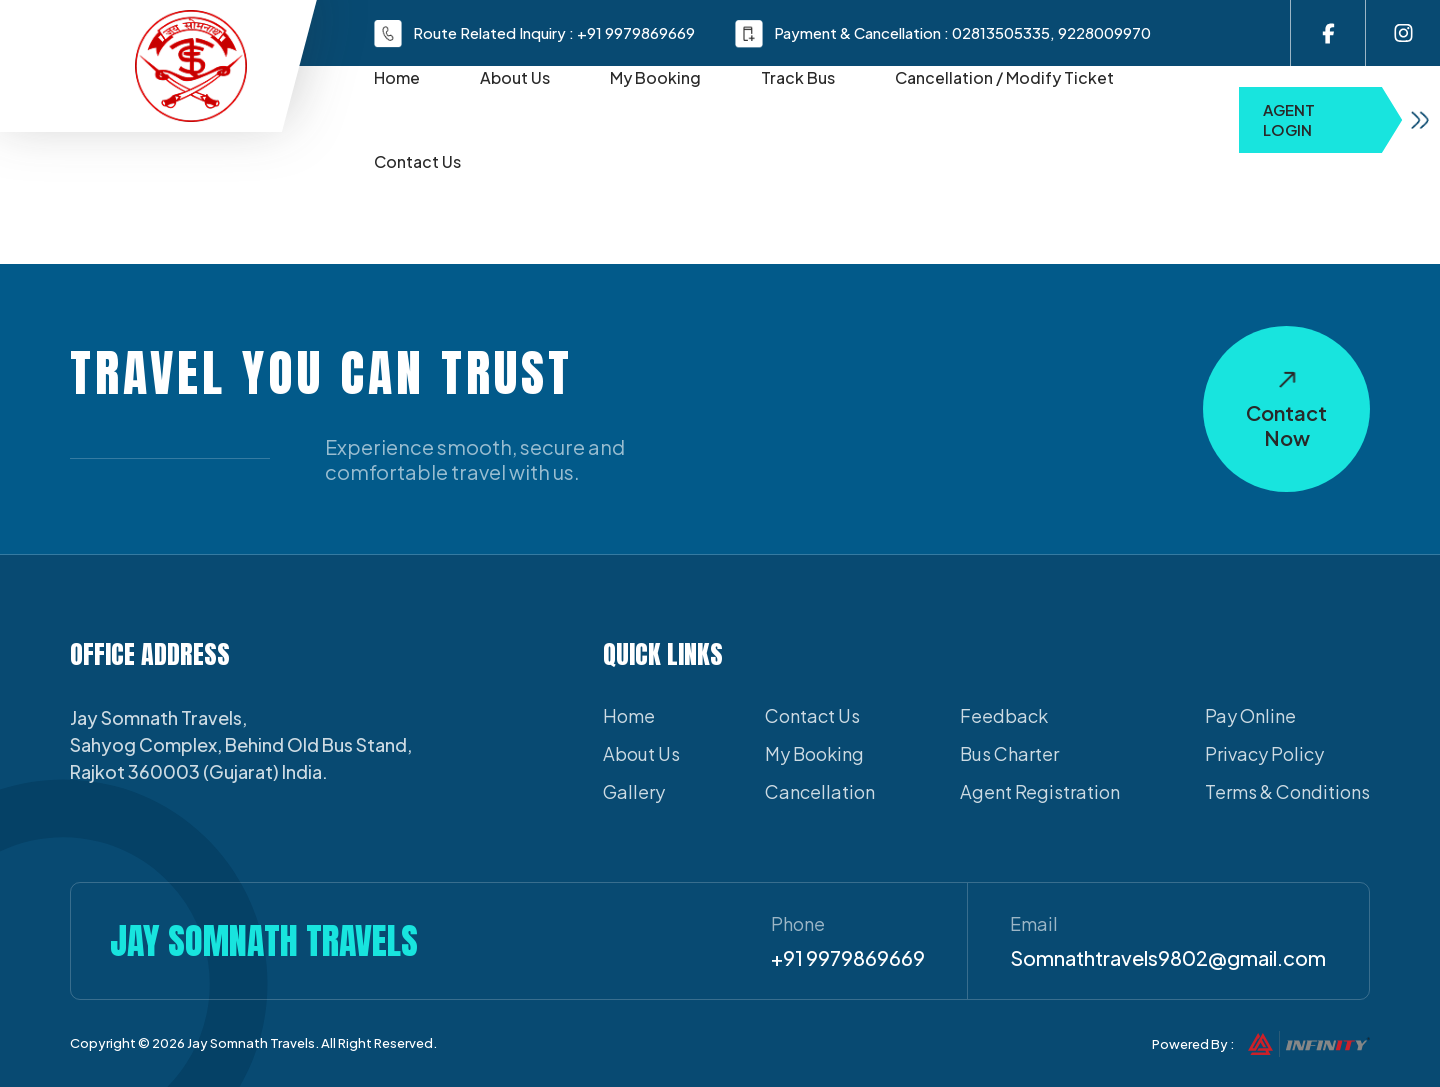 This screenshot has width=1440, height=1087. Describe the element at coordinates (1040, 791) in the screenshot. I see `Agent Registration` at that location.